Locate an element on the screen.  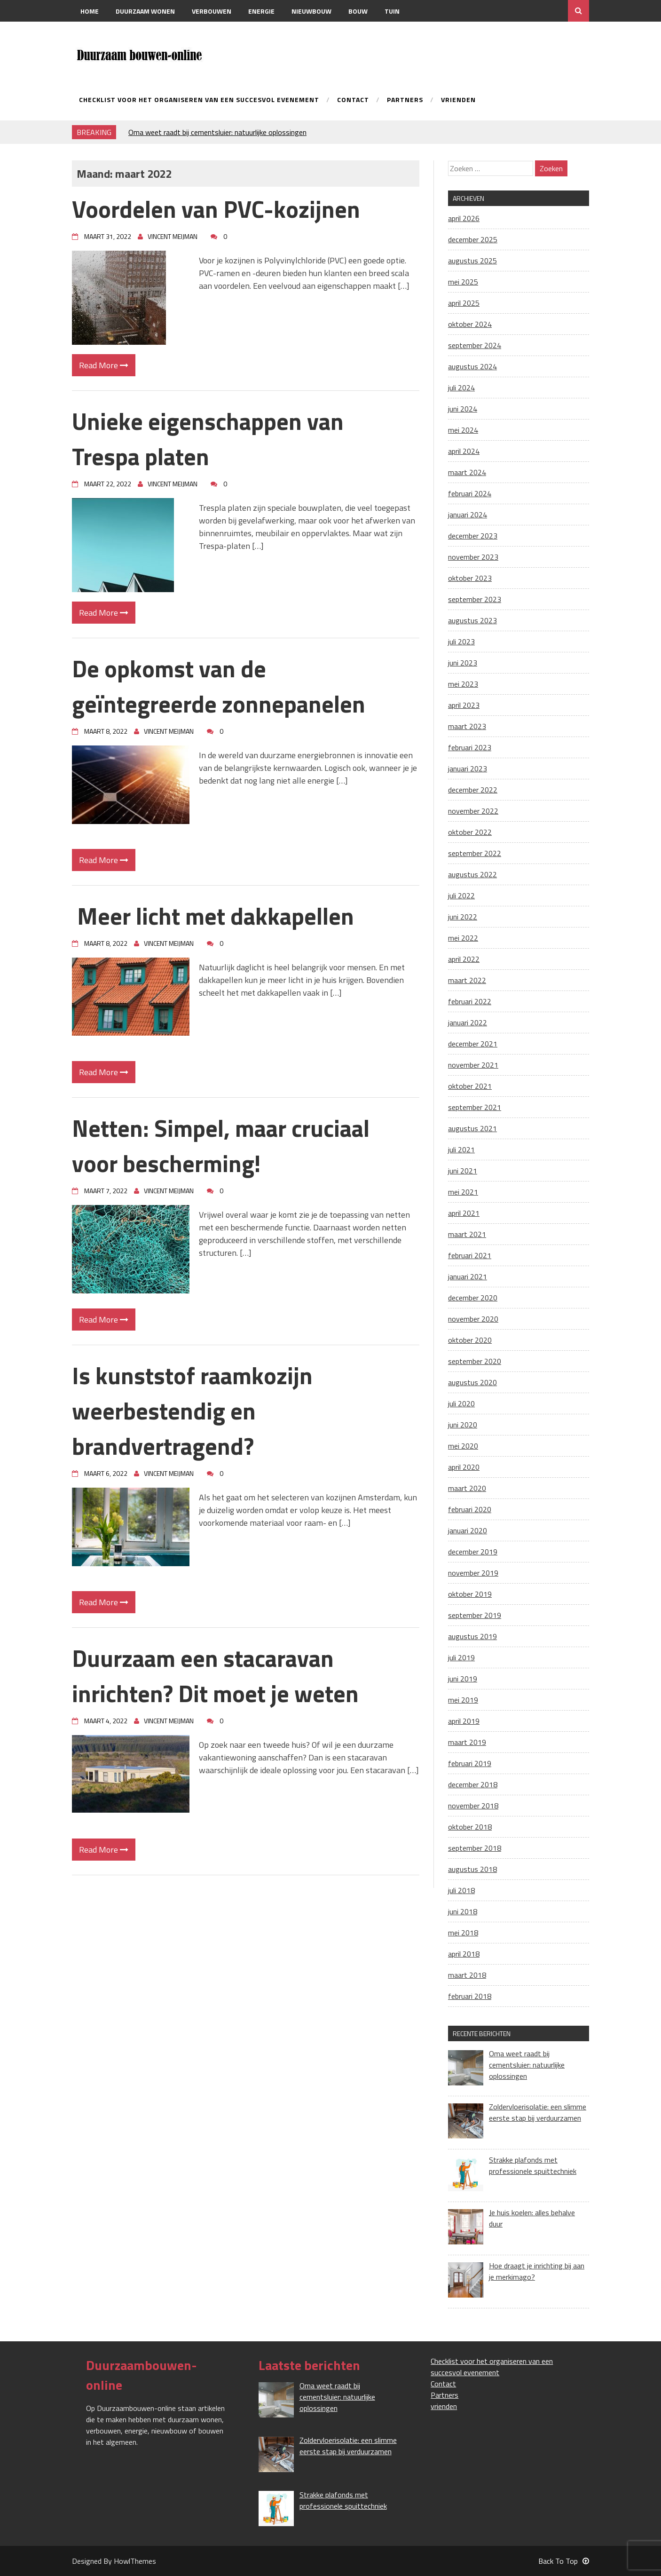
april 2026 is located at coordinates (464, 218).